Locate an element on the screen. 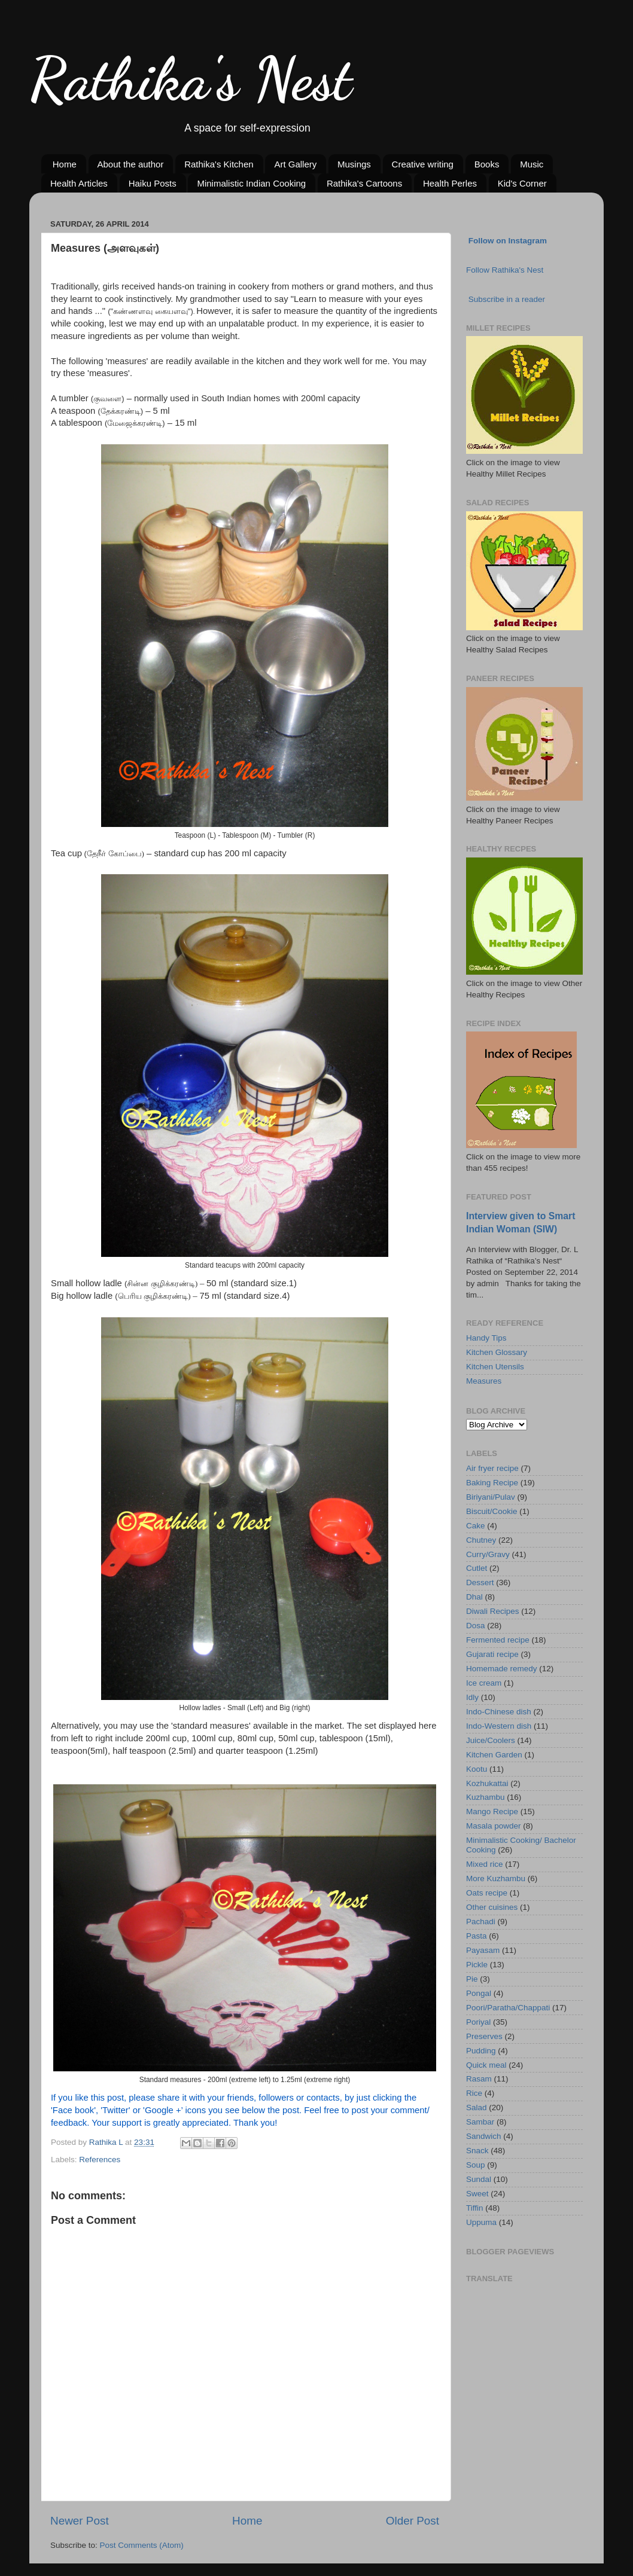 The height and width of the screenshot is (2576, 633). Sweet is located at coordinates (477, 2193).